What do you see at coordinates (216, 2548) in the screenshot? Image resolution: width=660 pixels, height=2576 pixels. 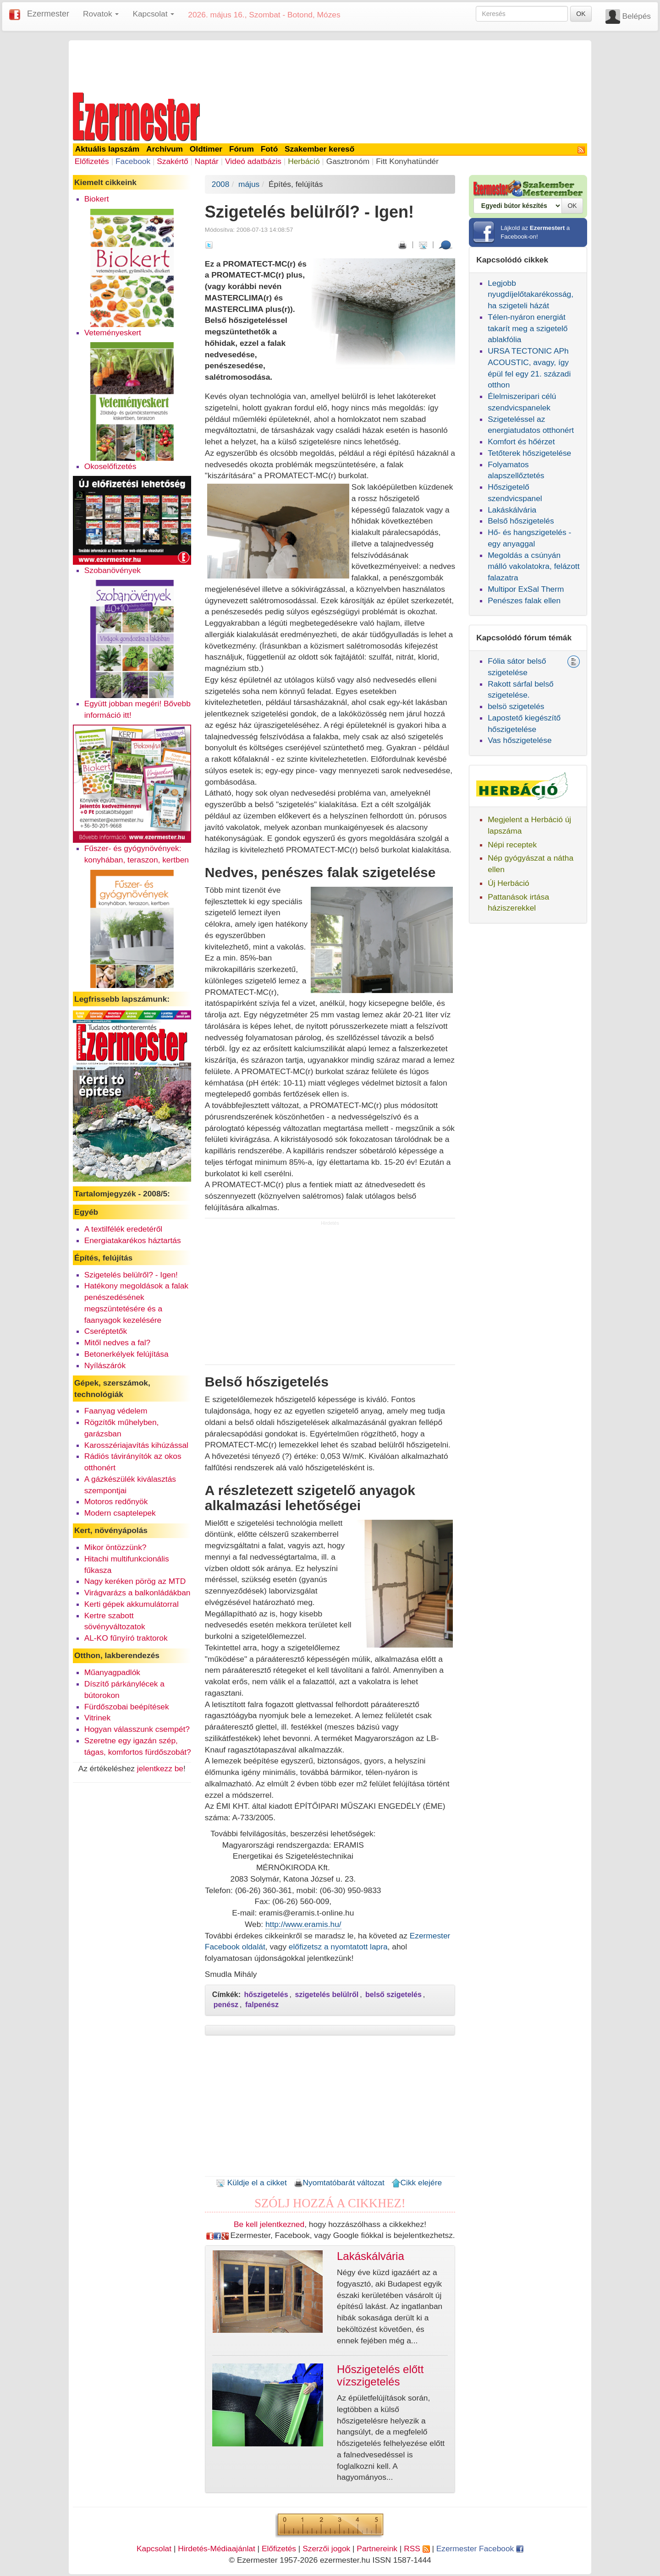 I see `Hirdetés-Médiaajánlat` at bounding box center [216, 2548].